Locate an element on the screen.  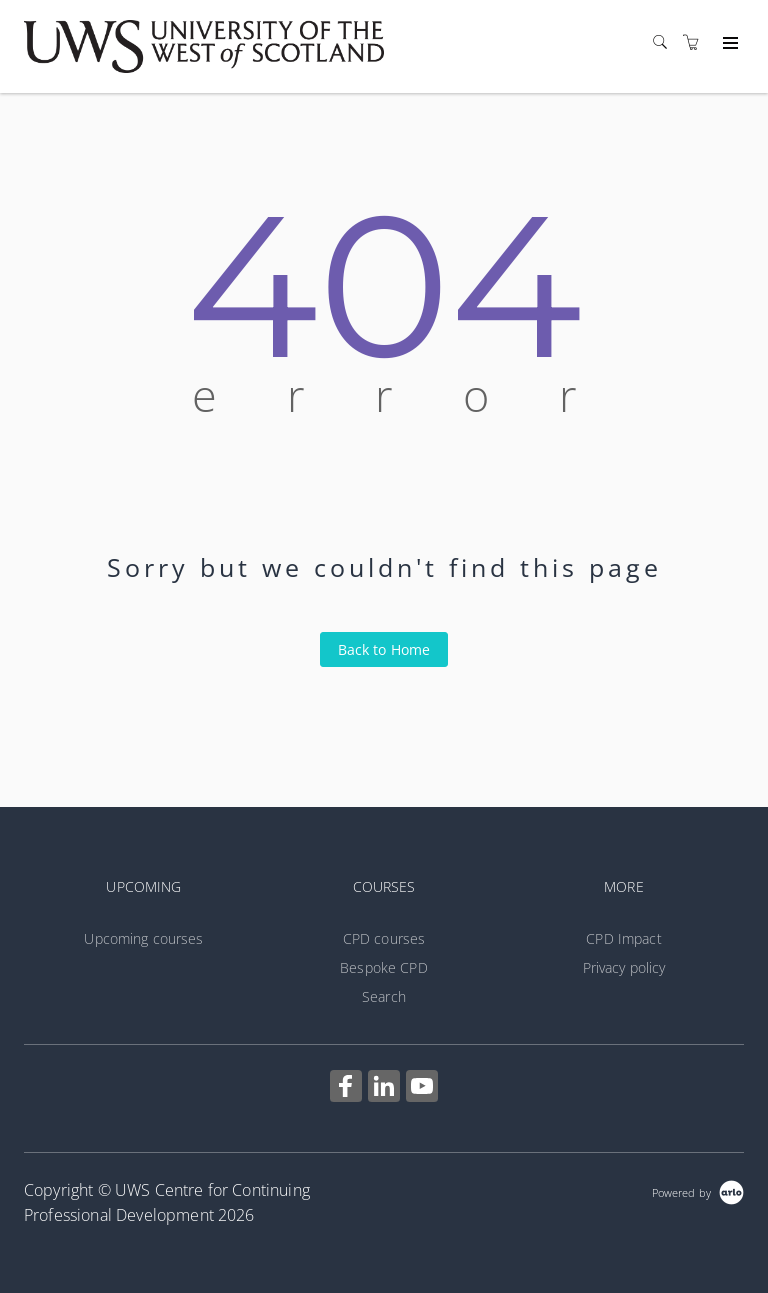
Back to Home is located at coordinates (384, 649).